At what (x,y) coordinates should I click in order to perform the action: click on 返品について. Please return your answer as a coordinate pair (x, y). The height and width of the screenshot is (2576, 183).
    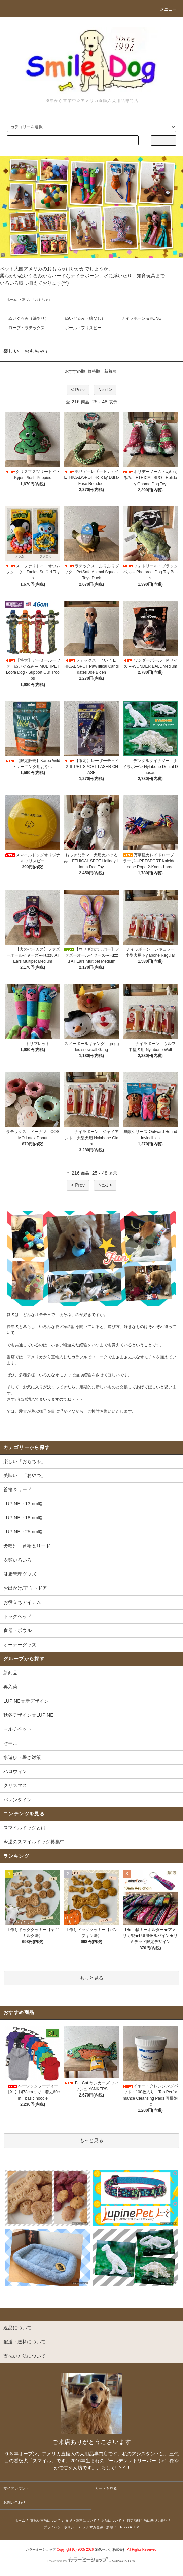
    Looking at the image, I should click on (111, 2520).